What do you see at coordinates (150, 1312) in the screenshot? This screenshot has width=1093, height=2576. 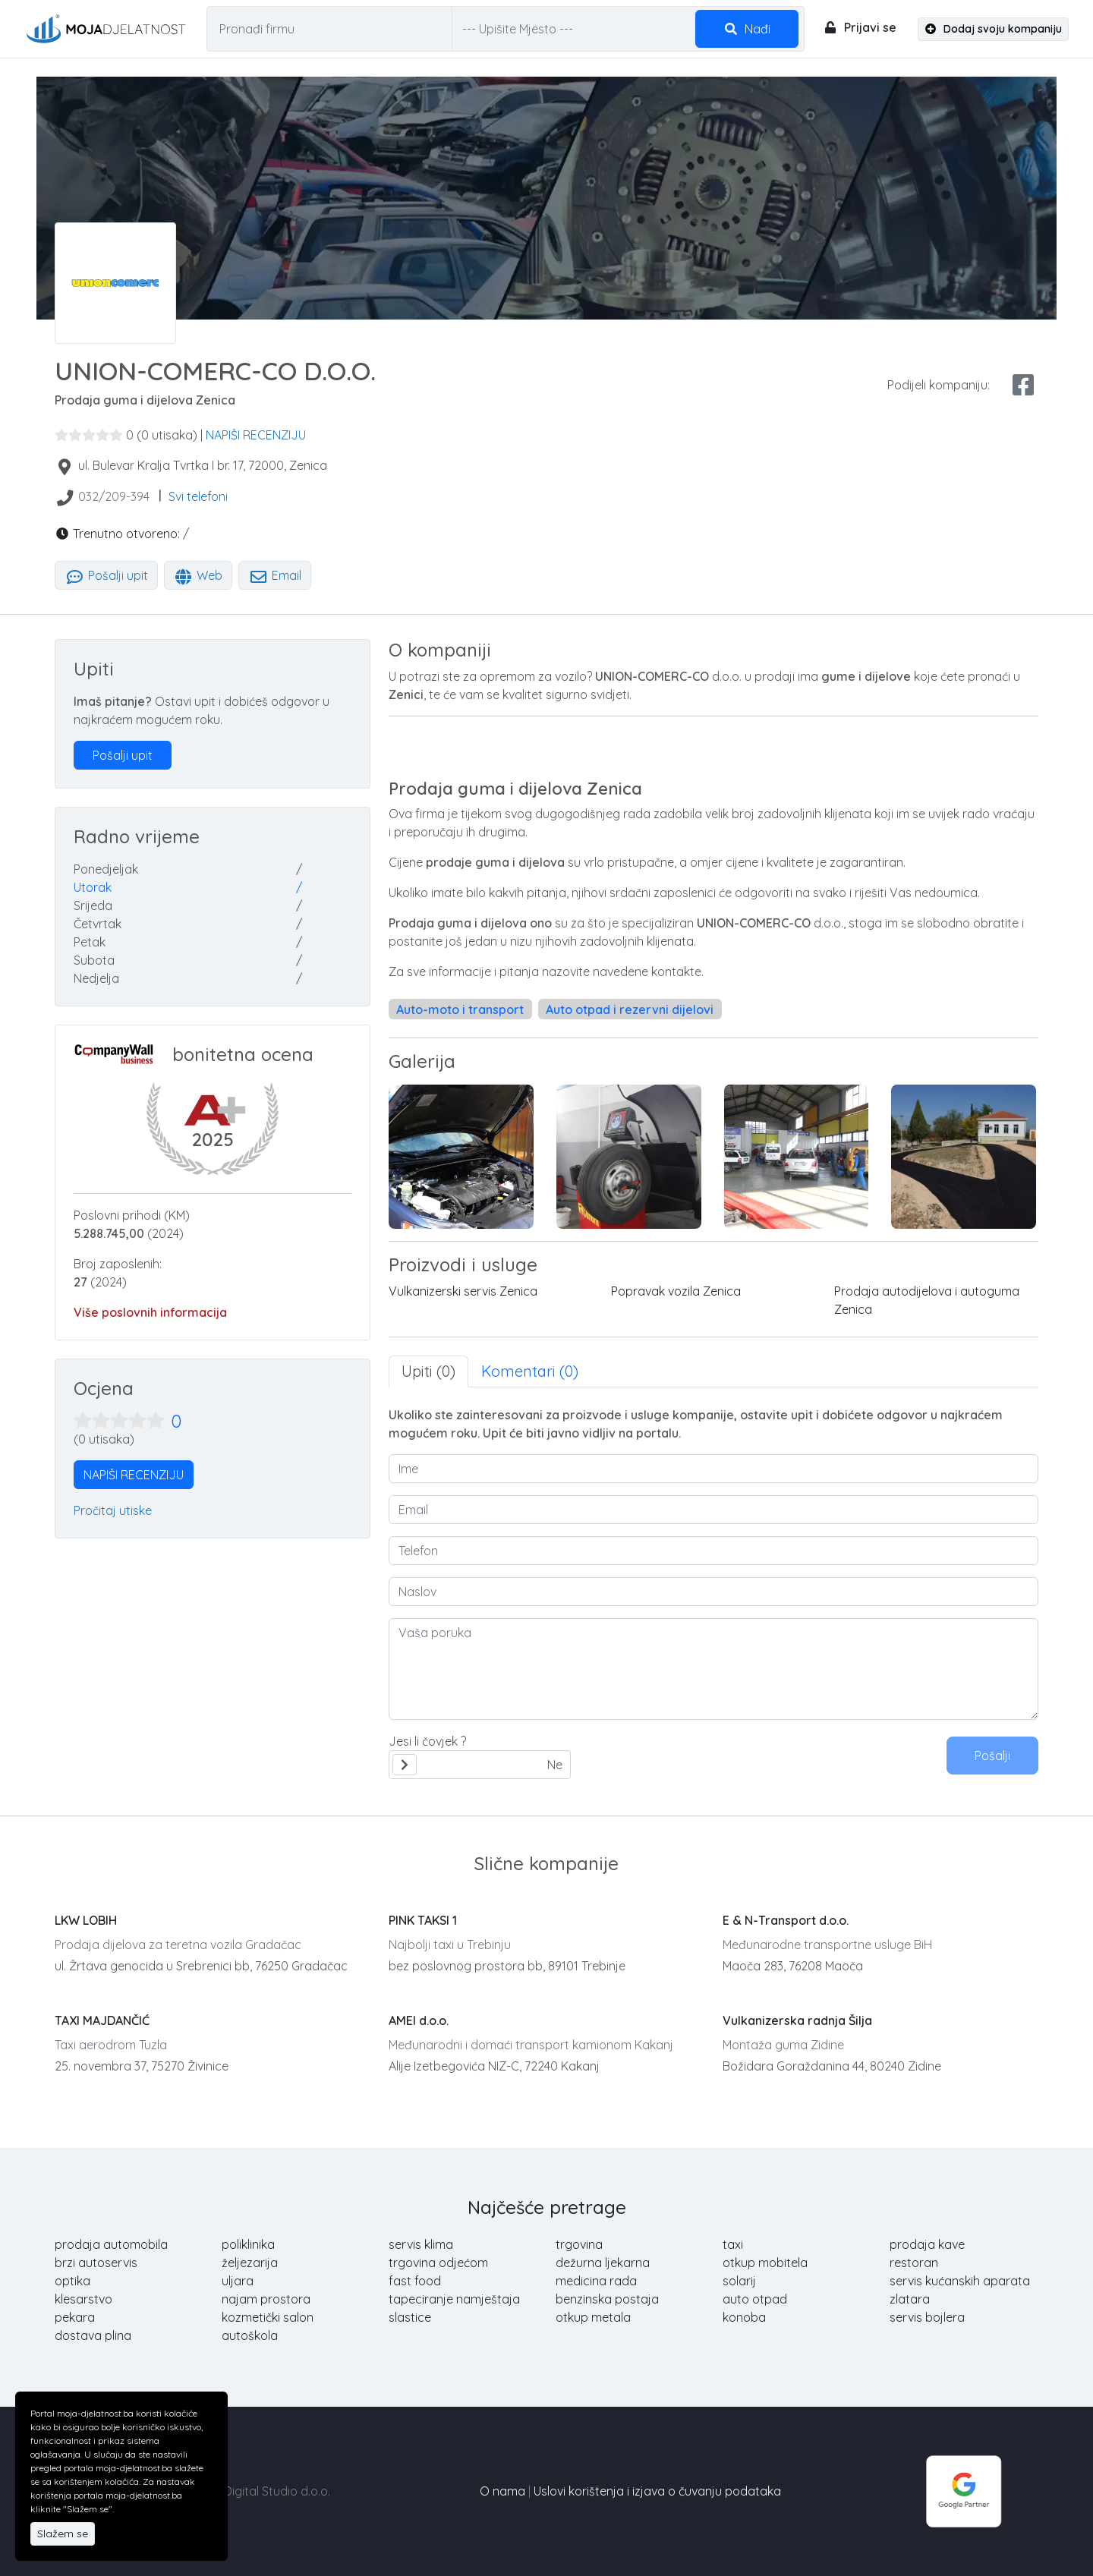 I see `Više poslovnih informacija` at bounding box center [150, 1312].